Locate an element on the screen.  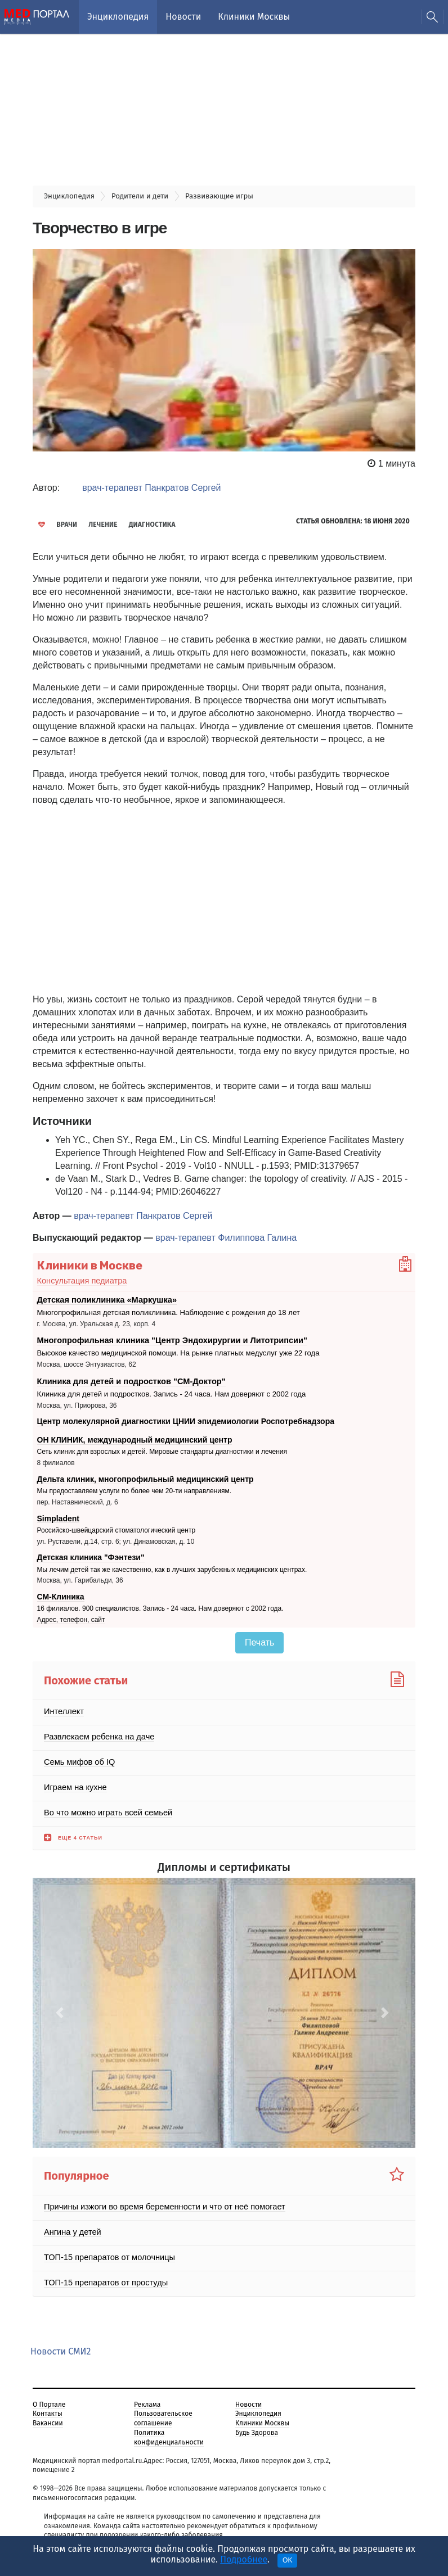
Сеть клиник для взрослых и детей. Мировые стандарты диагностики и лечения is located at coordinates (162, 1447).